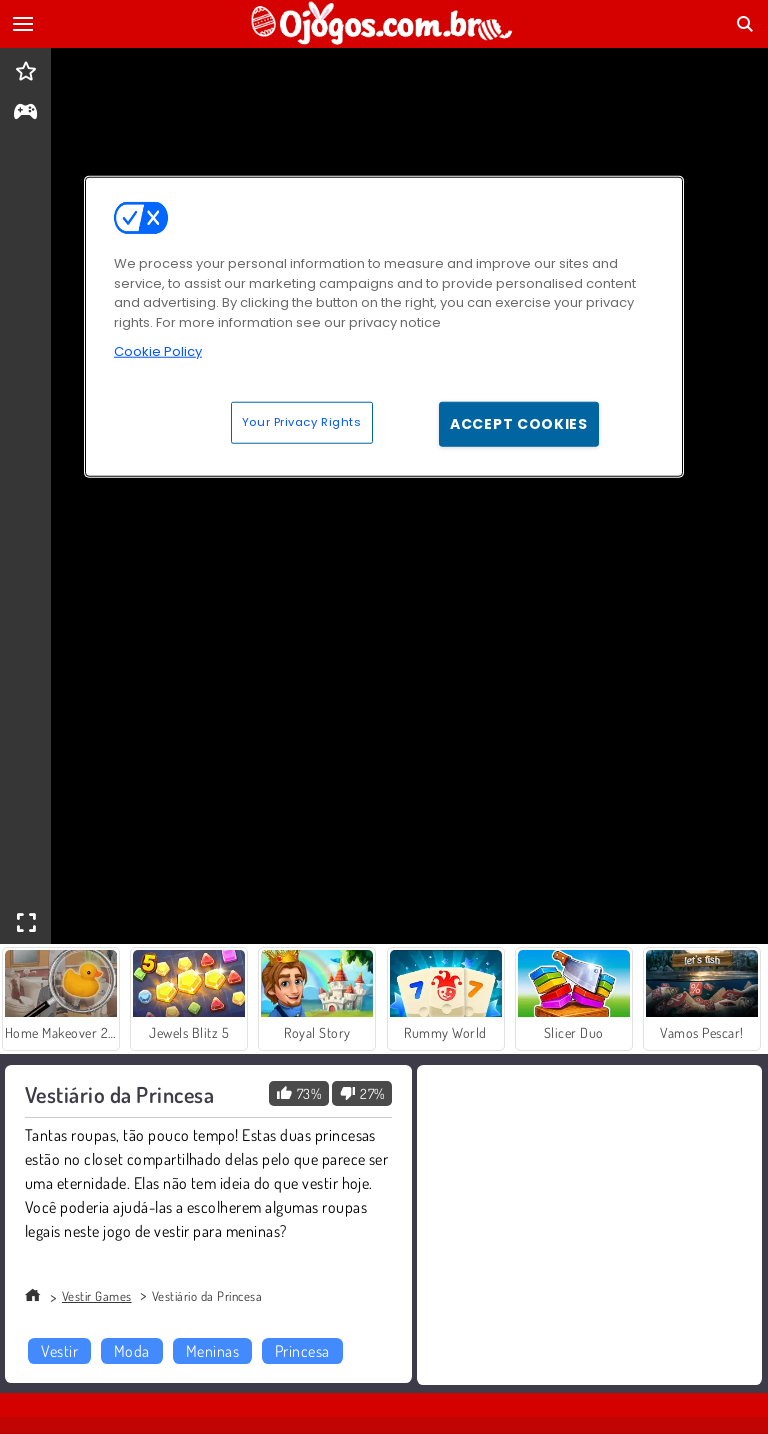 The image size is (768, 1434). Describe the element at coordinates (97, 1296) in the screenshot. I see `Vestir Games` at that location.